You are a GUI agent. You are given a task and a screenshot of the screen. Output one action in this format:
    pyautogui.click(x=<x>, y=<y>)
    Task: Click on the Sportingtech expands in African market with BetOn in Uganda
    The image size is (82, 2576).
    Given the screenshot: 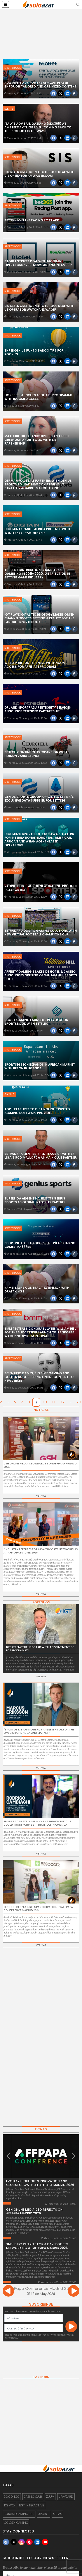 What is the action you would take?
    pyautogui.click(x=39, y=1066)
    